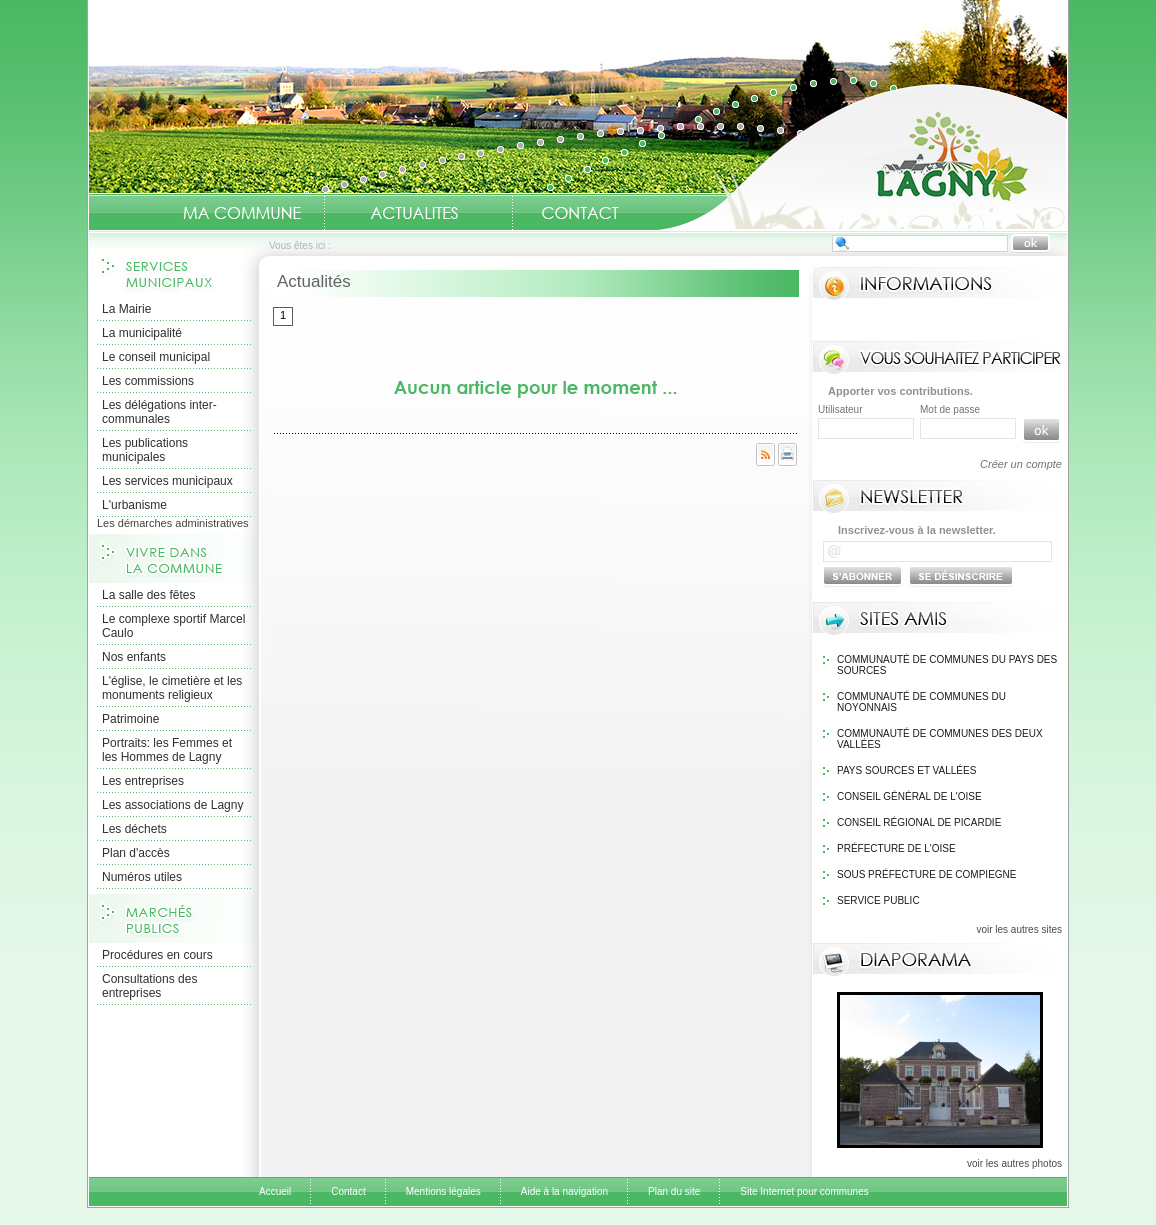 The height and width of the screenshot is (1225, 1156). What do you see at coordinates (167, 750) in the screenshot?
I see `Portraits: les Femmes et les Hommes de Lagny` at bounding box center [167, 750].